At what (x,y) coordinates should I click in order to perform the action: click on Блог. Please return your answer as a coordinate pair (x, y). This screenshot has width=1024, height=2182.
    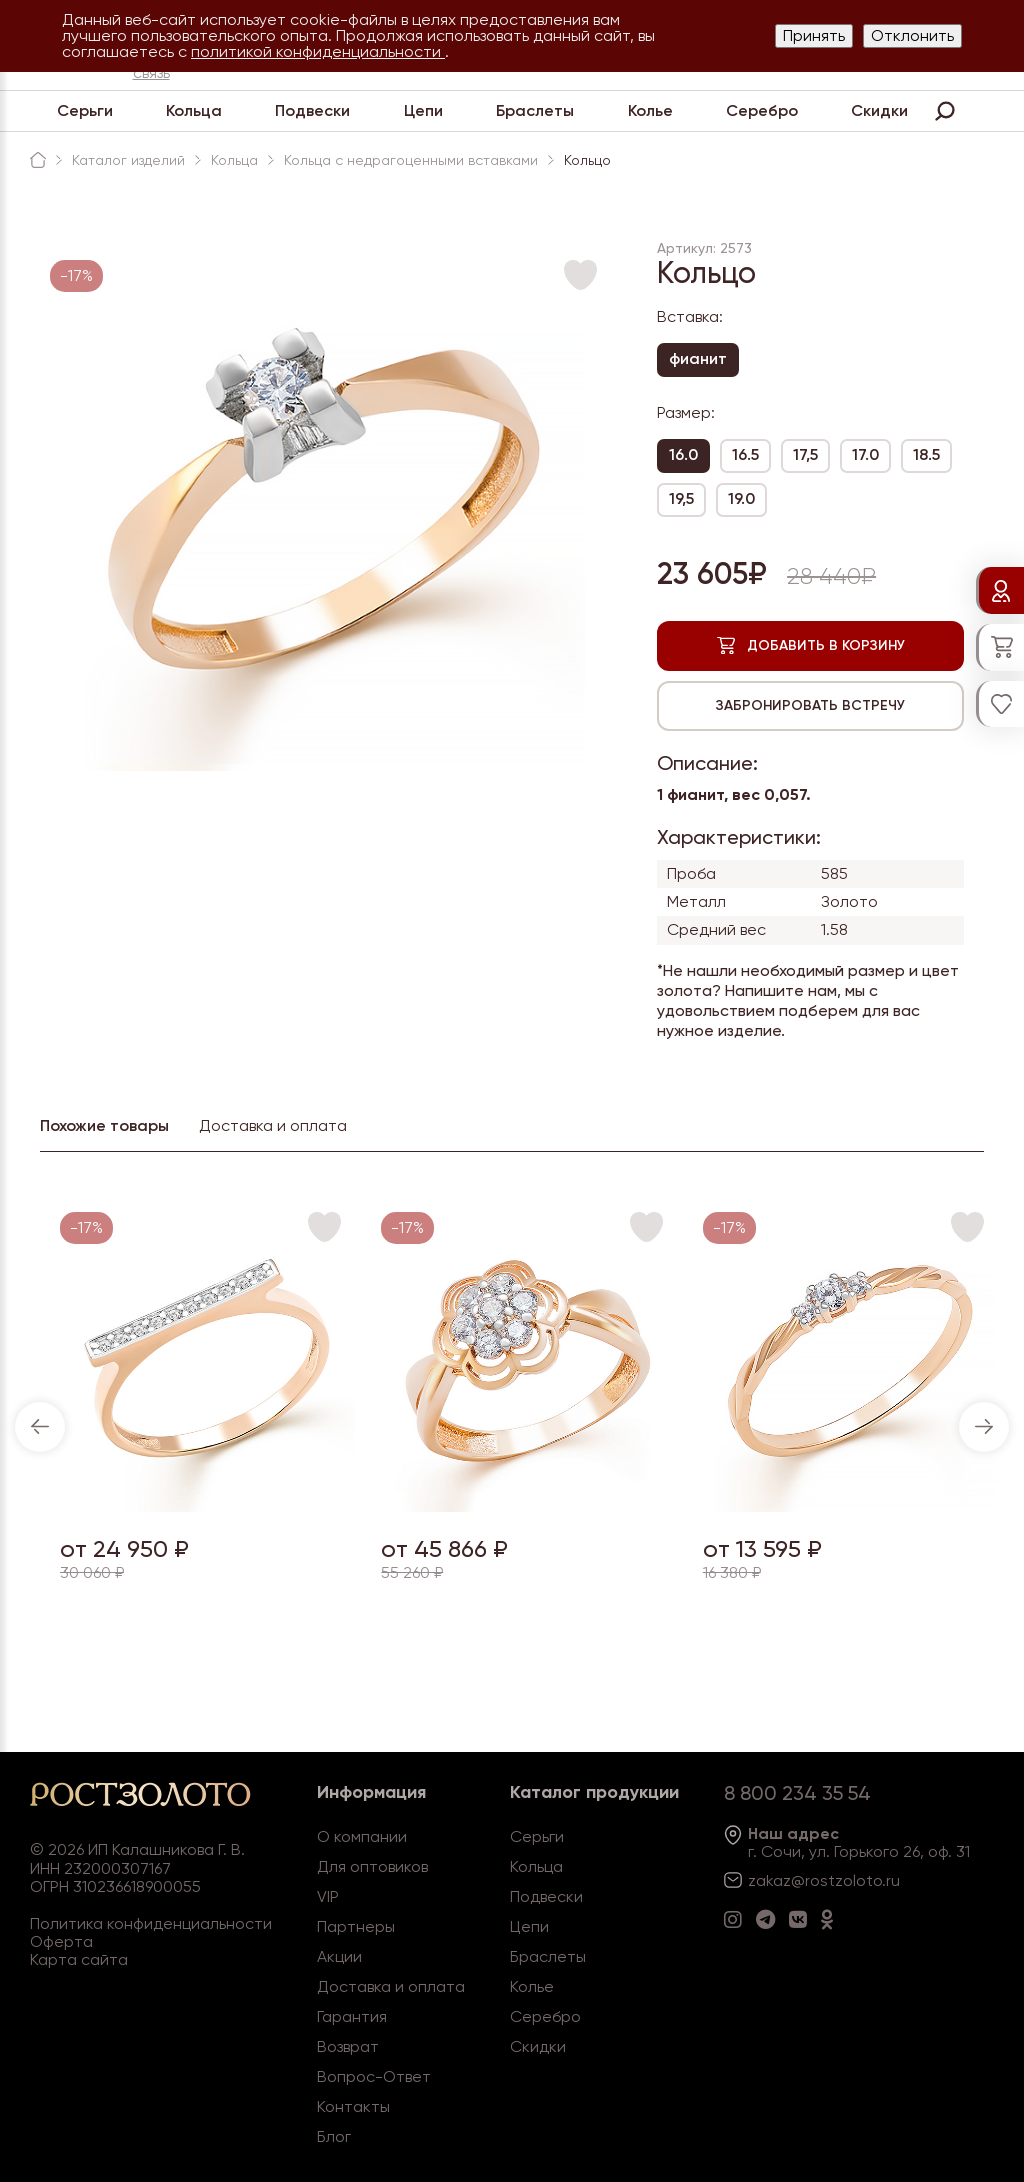
    Looking at the image, I should click on (334, 2136).